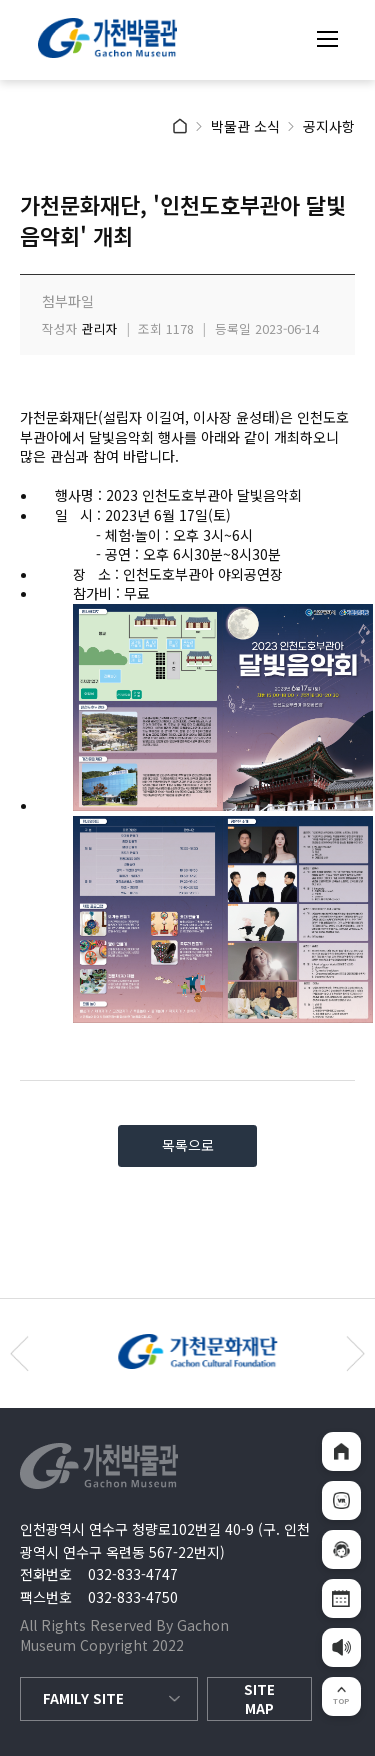 The width and height of the screenshot is (375, 1756). Describe the element at coordinates (355, 1353) in the screenshot. I see `[button]` at that location.